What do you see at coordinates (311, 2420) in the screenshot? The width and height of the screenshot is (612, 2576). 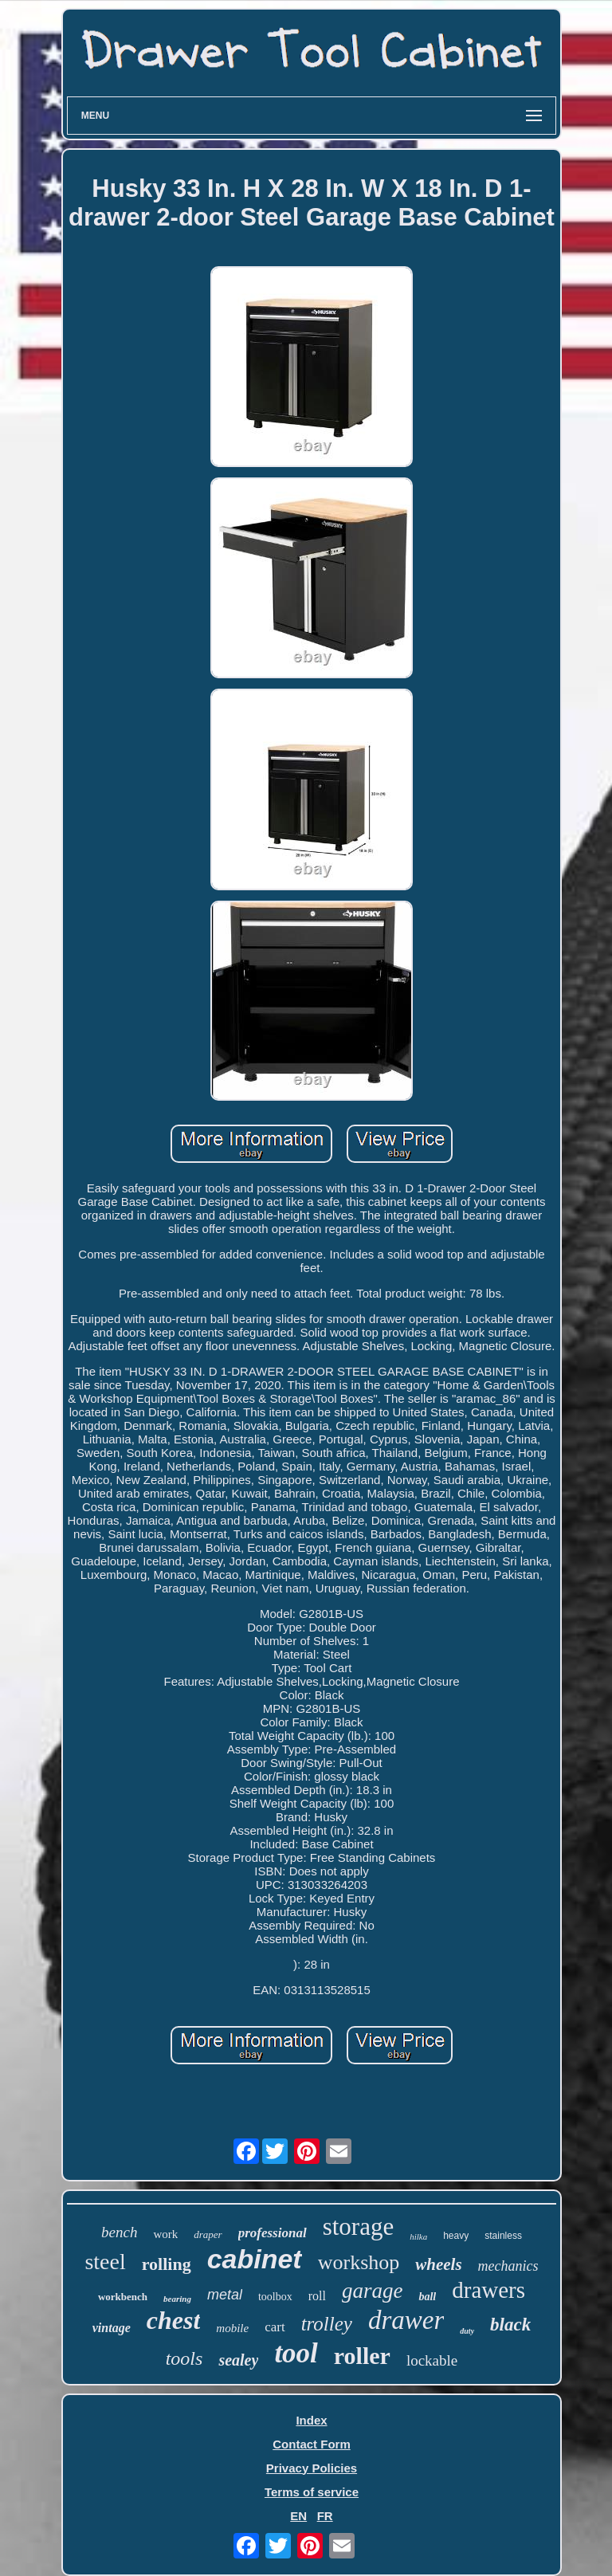 I see `Index` at bounding box center [311, 2420].